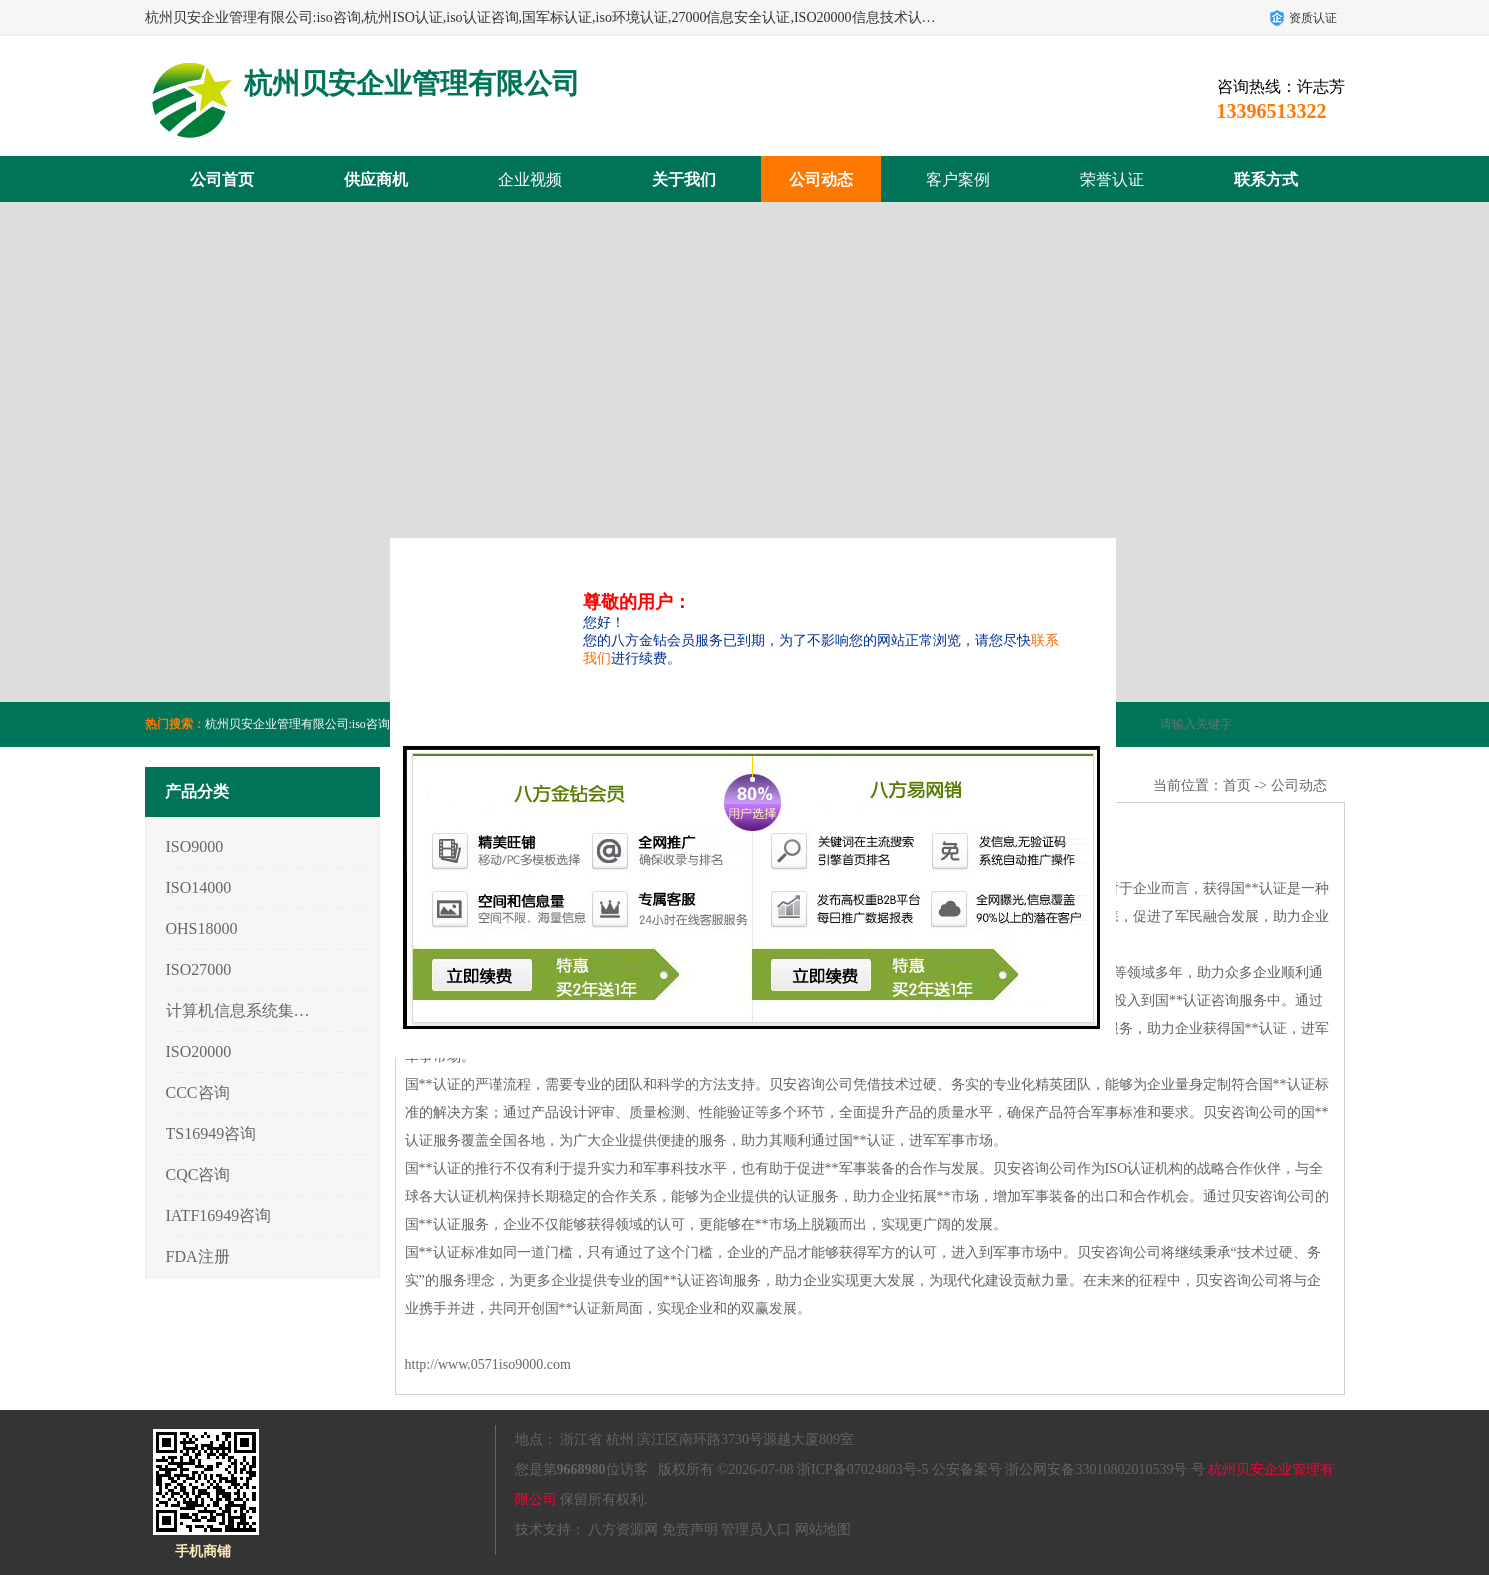 This screenshot has width=1489, height=1575. What do you see at coordinates (862, 1469) in the screenshot?
I see `浙ICP备07024803号-5` at bounding box center [862, 1469].